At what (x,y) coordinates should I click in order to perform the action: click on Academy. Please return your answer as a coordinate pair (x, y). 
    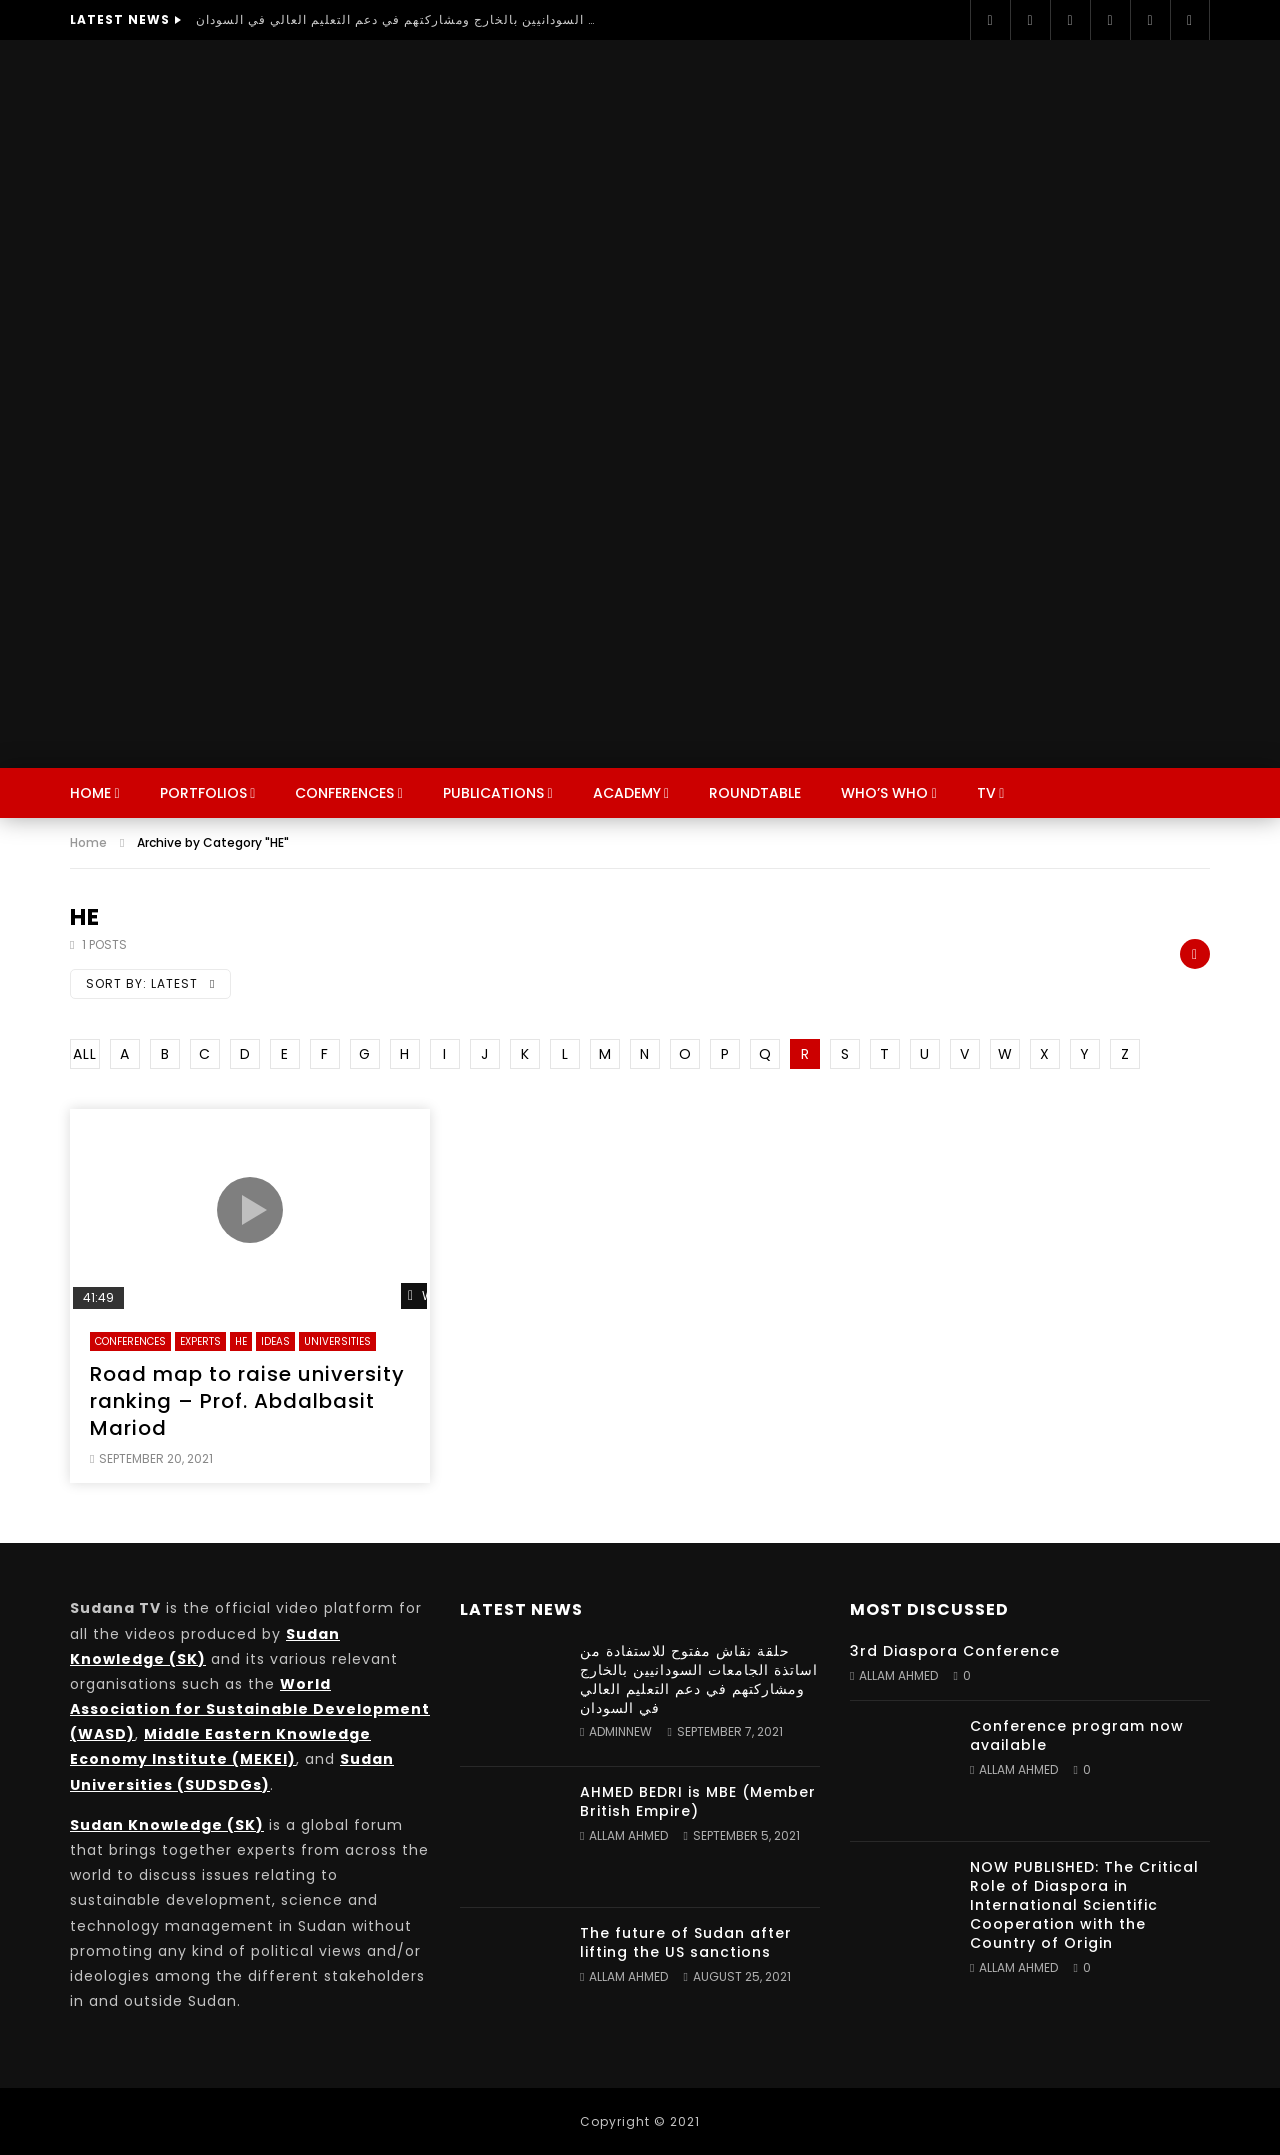
    Looking at the image, I should click on (627, 793).